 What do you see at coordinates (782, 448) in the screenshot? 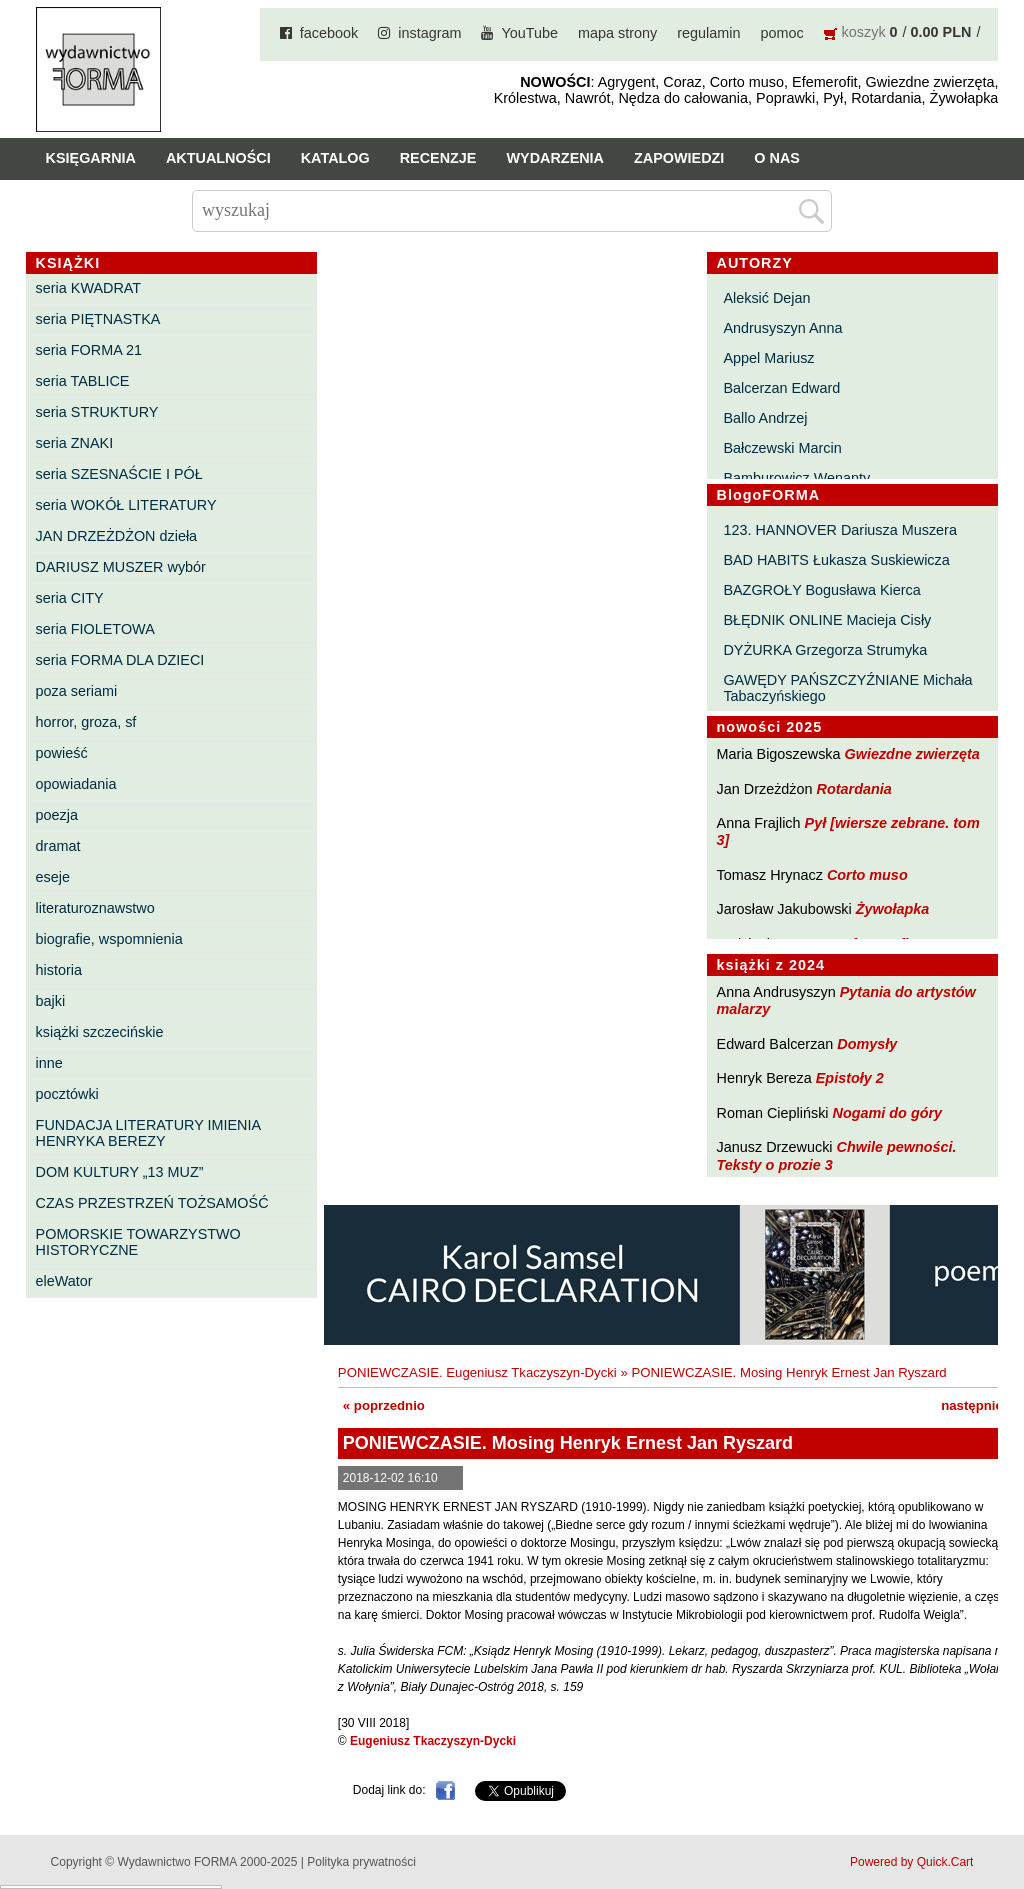
I see `Bałczewski Marcin` at bounding box center [782, 448].